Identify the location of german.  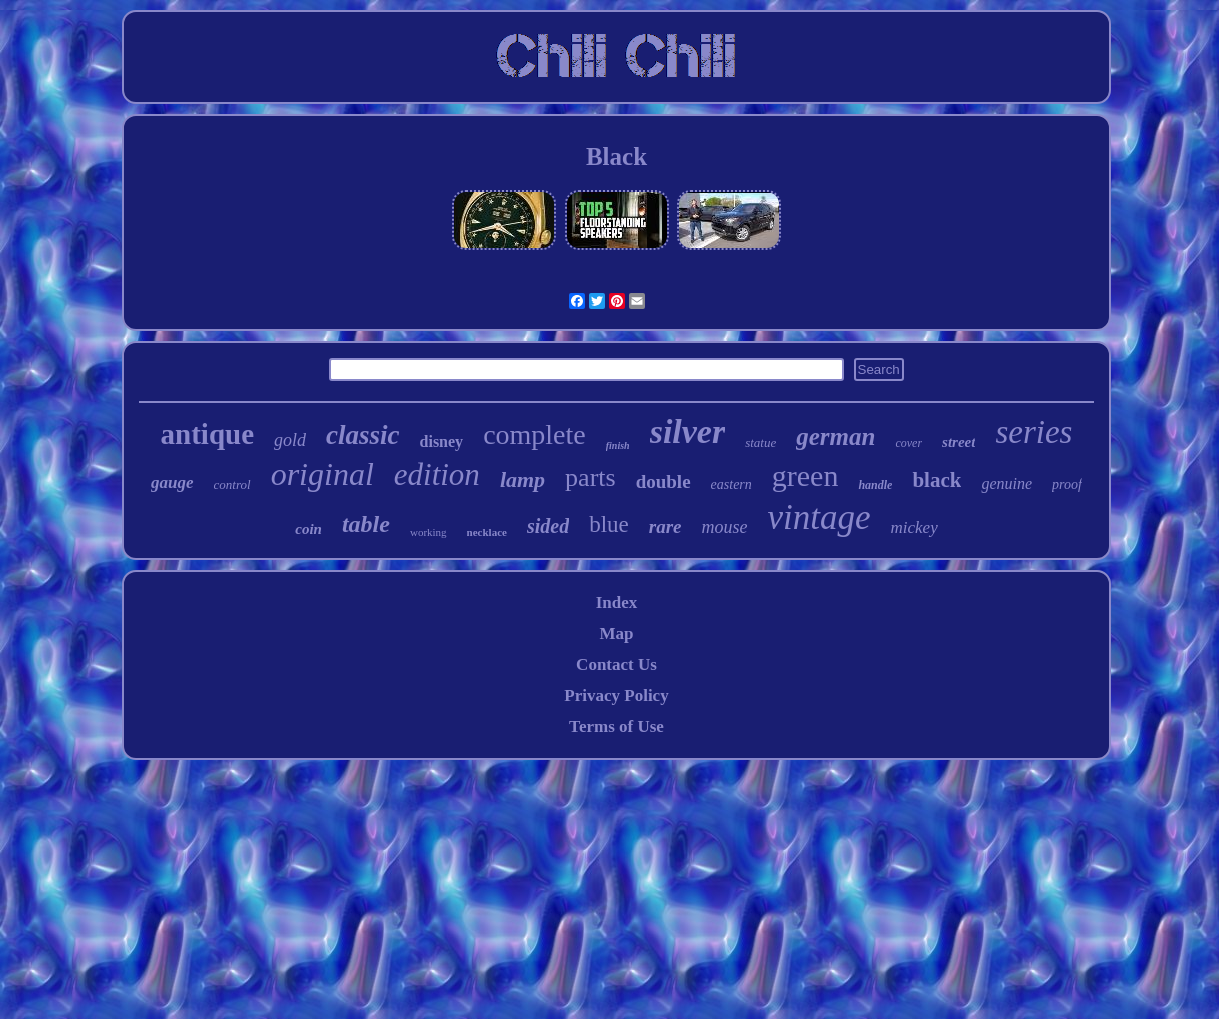
(835, 436).